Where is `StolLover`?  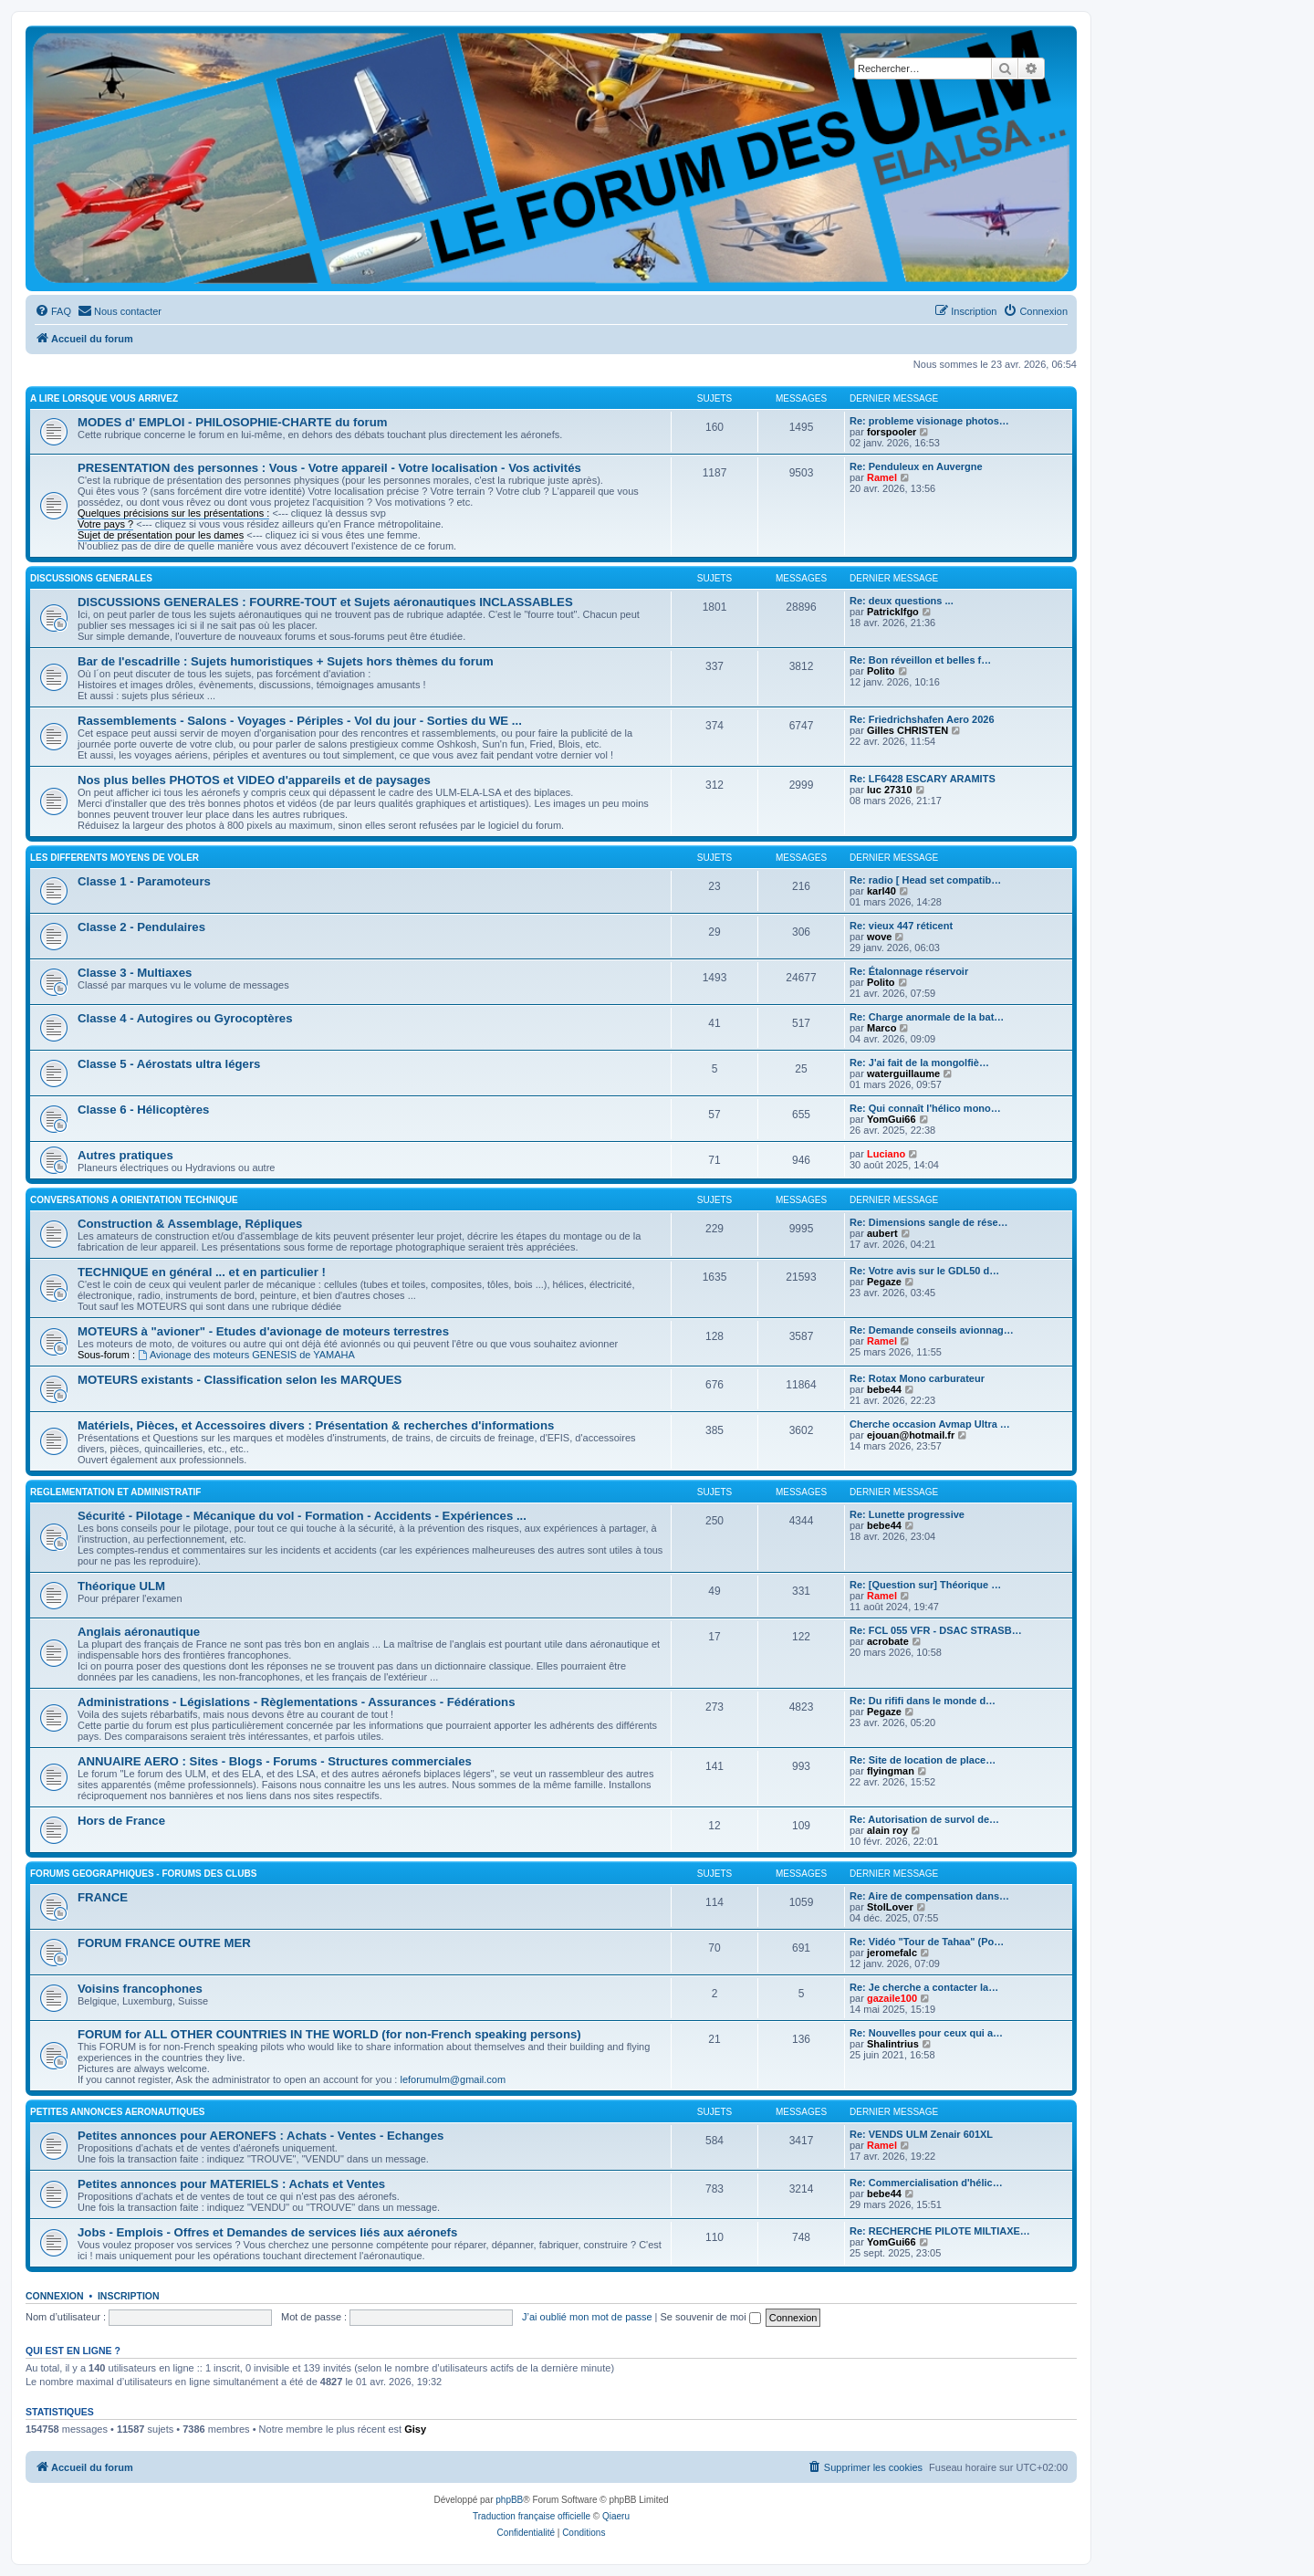 StolLover is located at coordinates (890, 1906).